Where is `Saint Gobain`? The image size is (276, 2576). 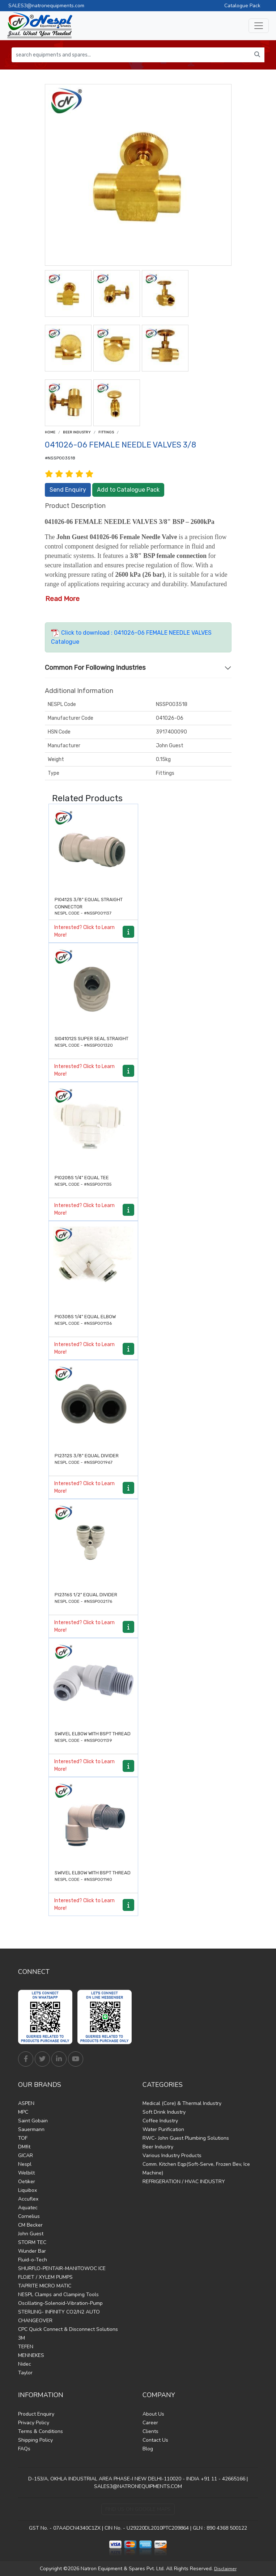
Saint Gobain is located at coordinates (33, 2120).